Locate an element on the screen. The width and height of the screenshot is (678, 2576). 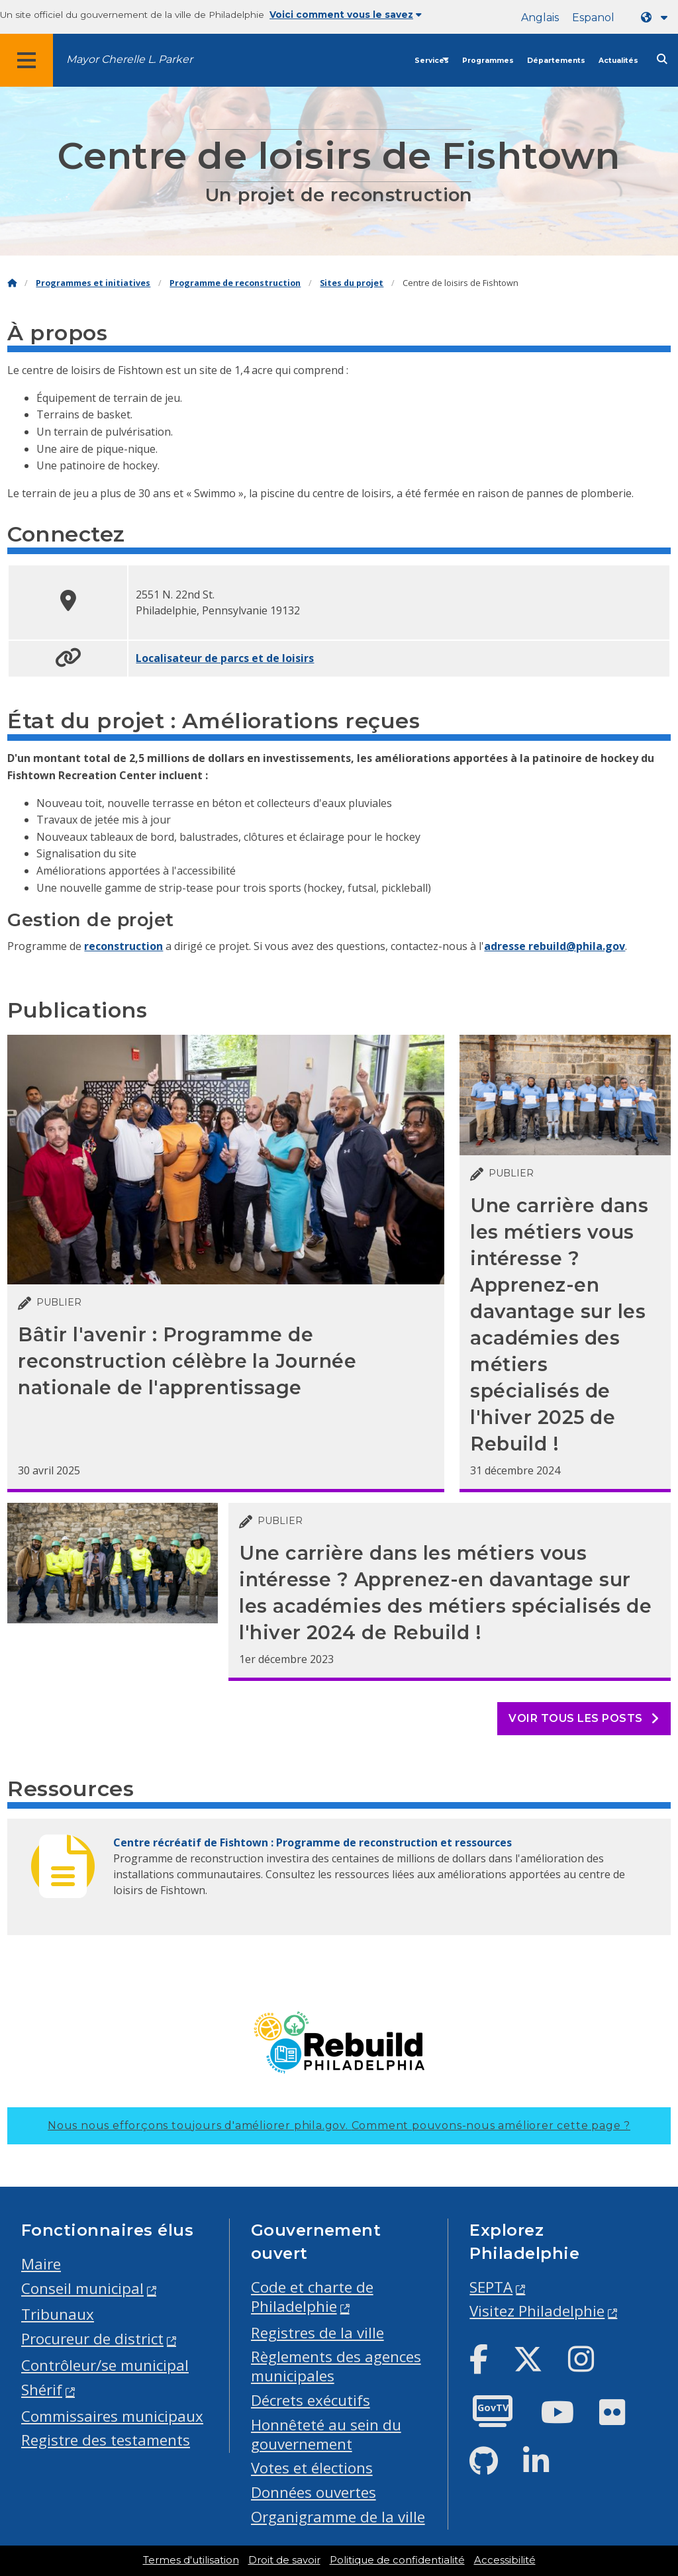
Procureur de district is located at coordinates (92, 2338).